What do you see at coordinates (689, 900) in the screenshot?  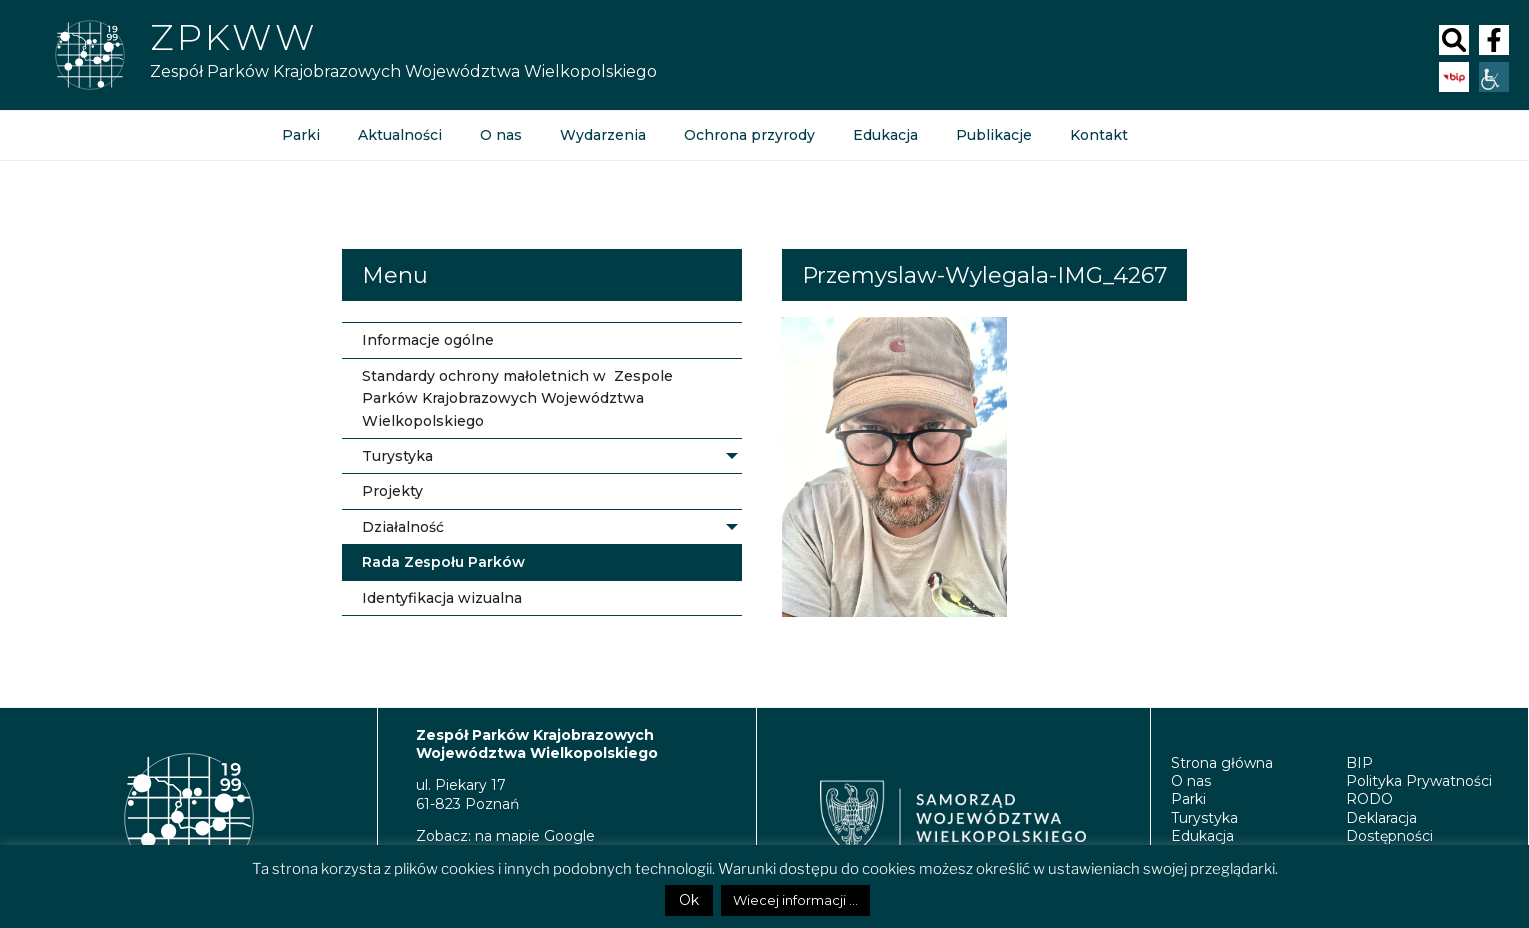 I see `Ok [button]` at bounding box center [689, 900].